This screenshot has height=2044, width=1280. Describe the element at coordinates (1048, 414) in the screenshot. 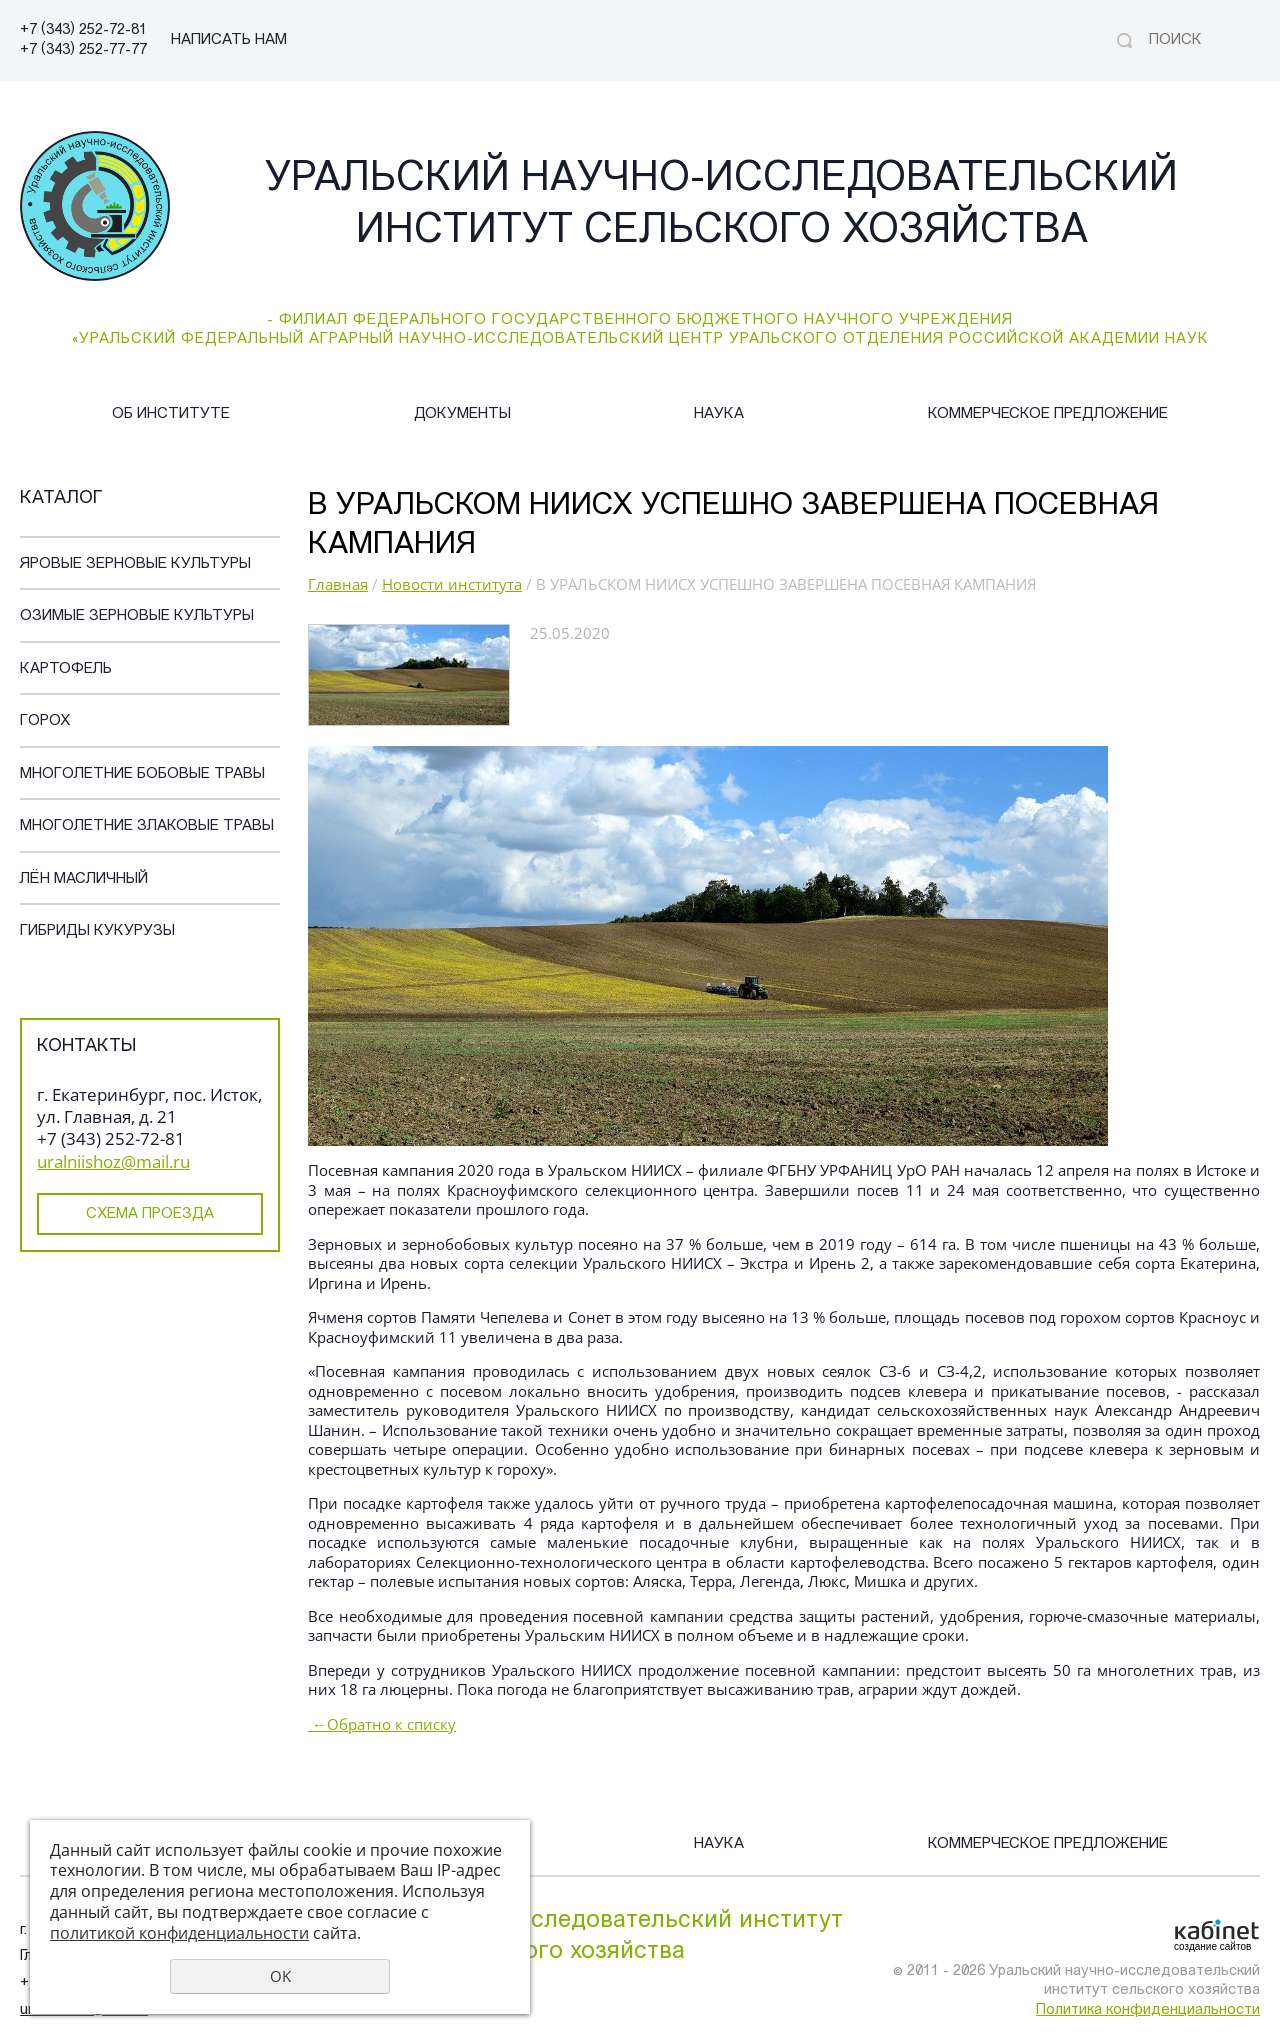

I see `Коммерческое предложение` at that location.